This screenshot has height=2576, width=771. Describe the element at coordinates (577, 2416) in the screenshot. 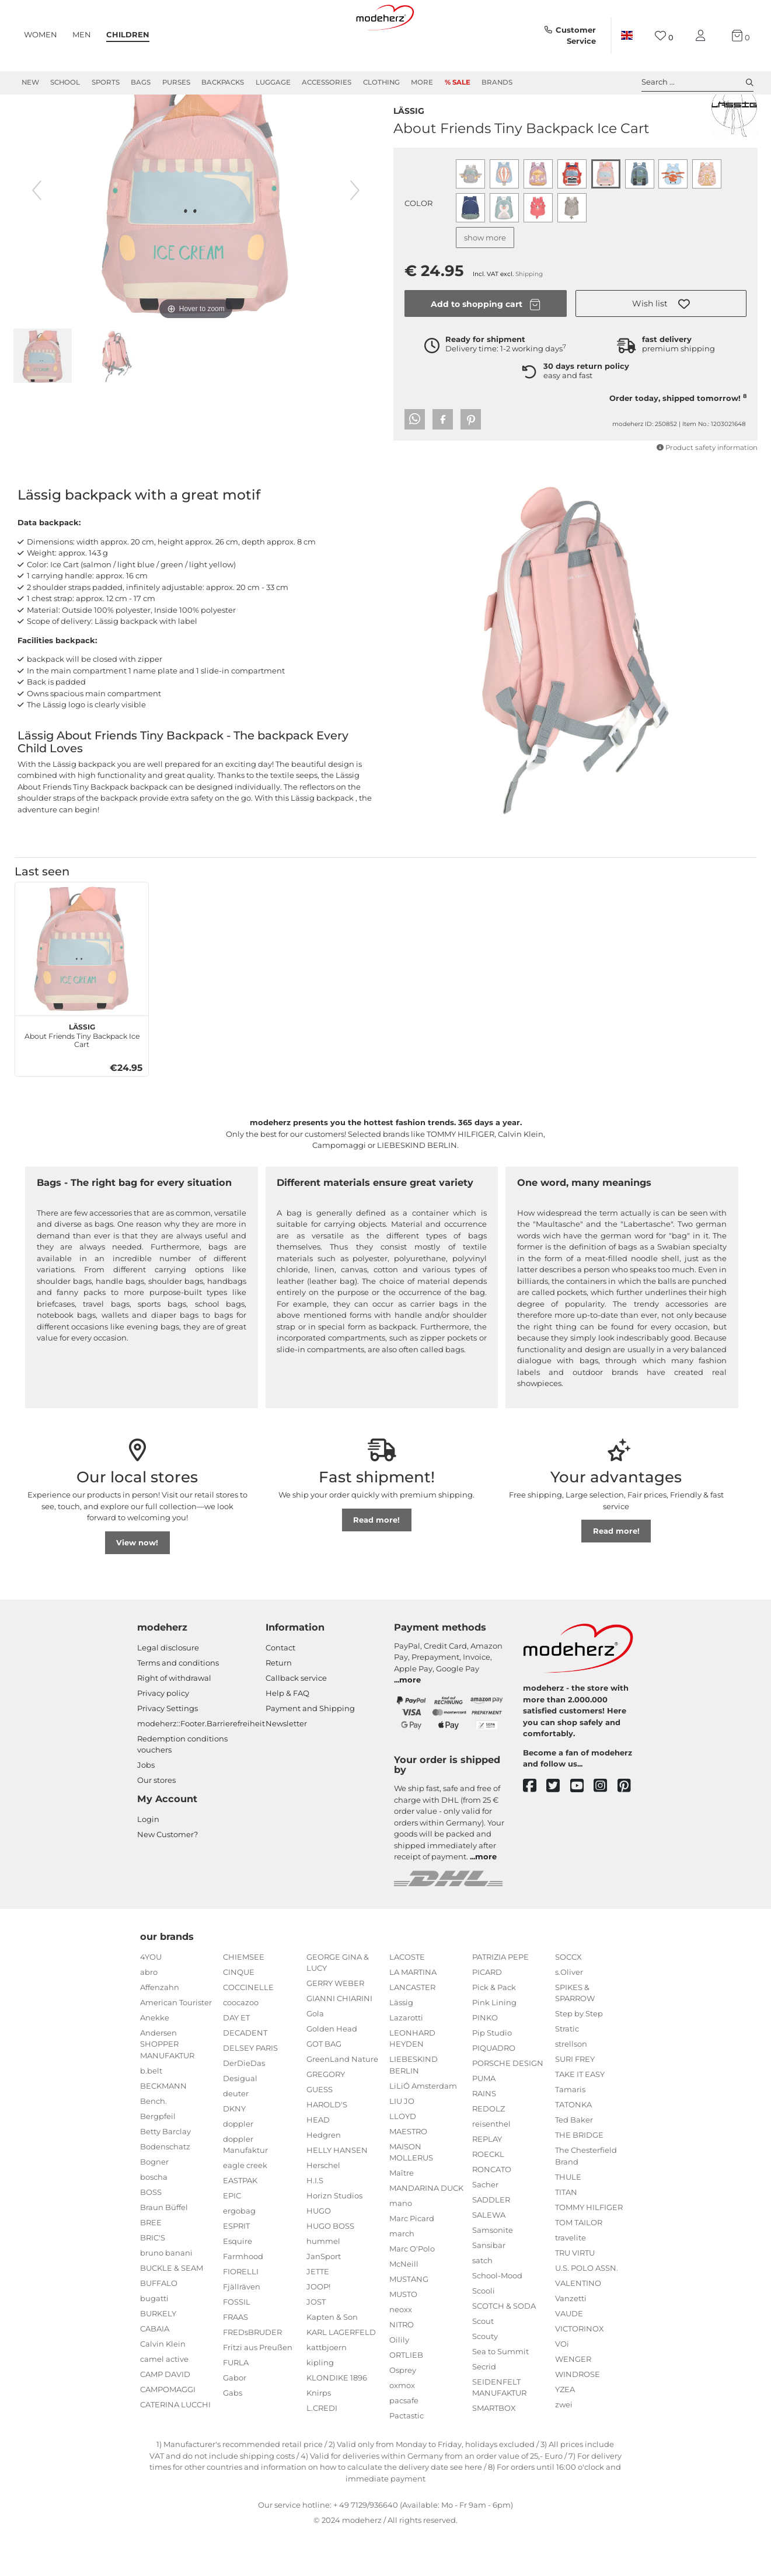

I see `WINDROSE` at that location.